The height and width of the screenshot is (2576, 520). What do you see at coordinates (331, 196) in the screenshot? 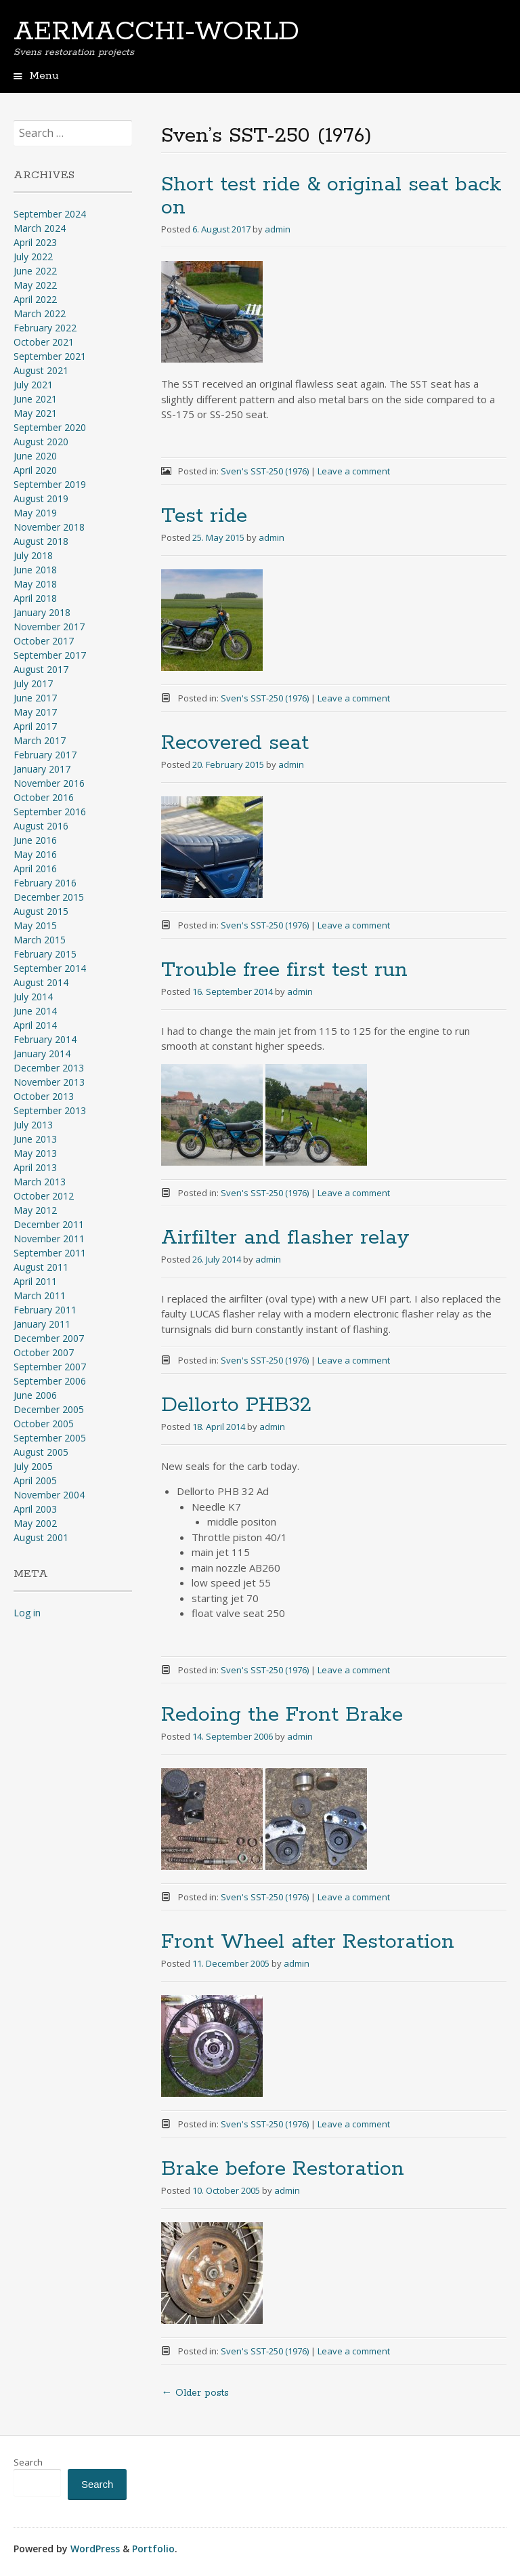
I see `Short test ride & original seat back on` at bounding box center [331, 196].